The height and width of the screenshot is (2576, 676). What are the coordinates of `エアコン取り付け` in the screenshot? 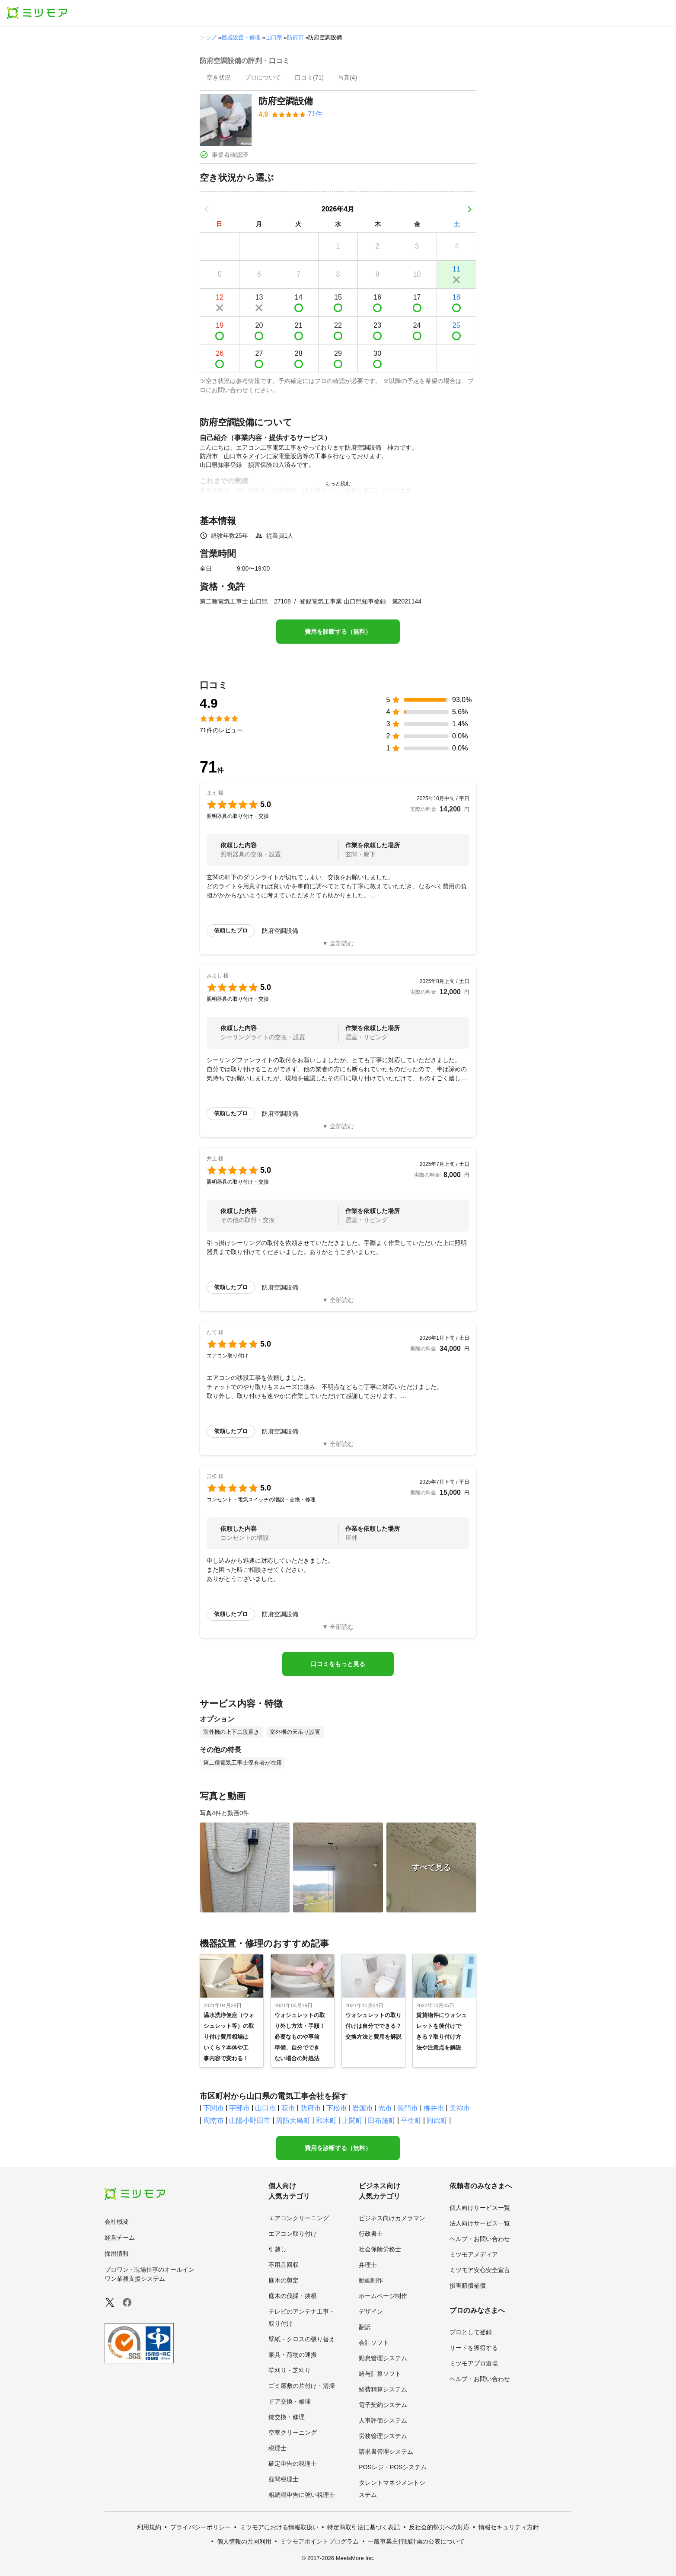 It's located at (292, 2233).